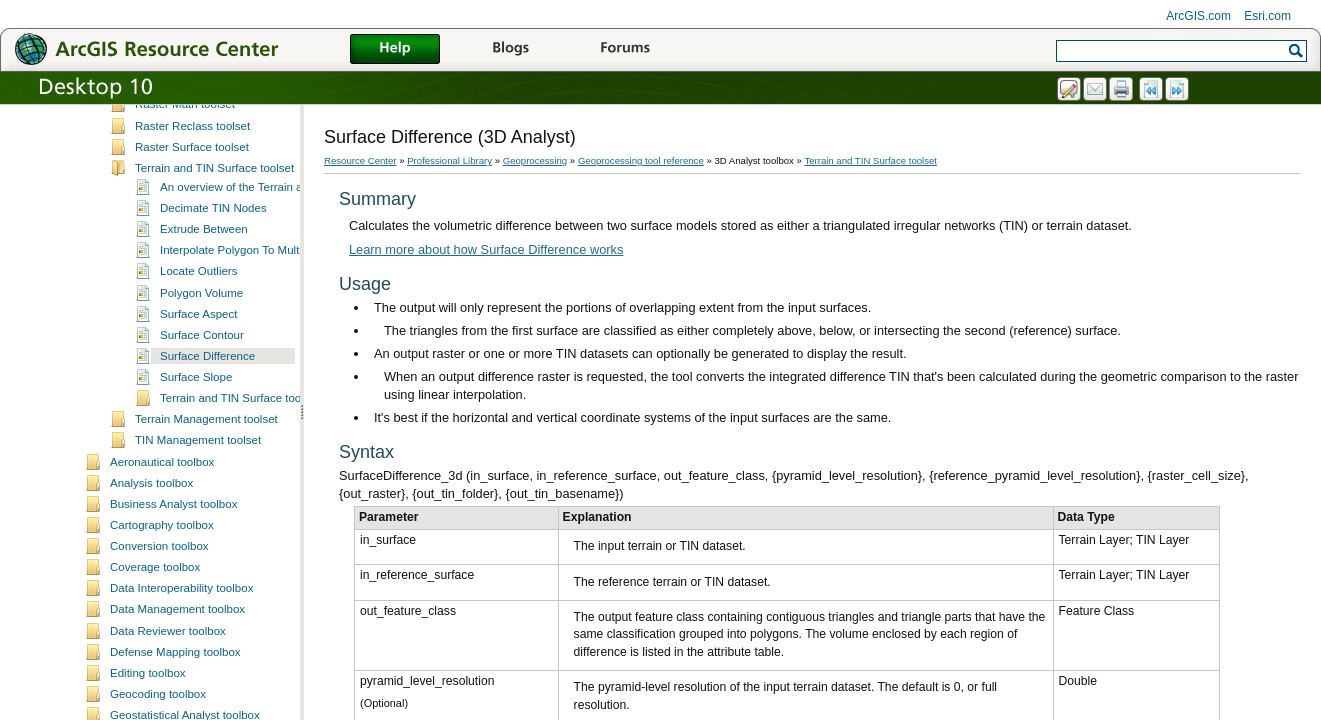 The width and height of the screenshot is (1321, 720). I want to click on Terrain Management toolset, so click(206, 504).